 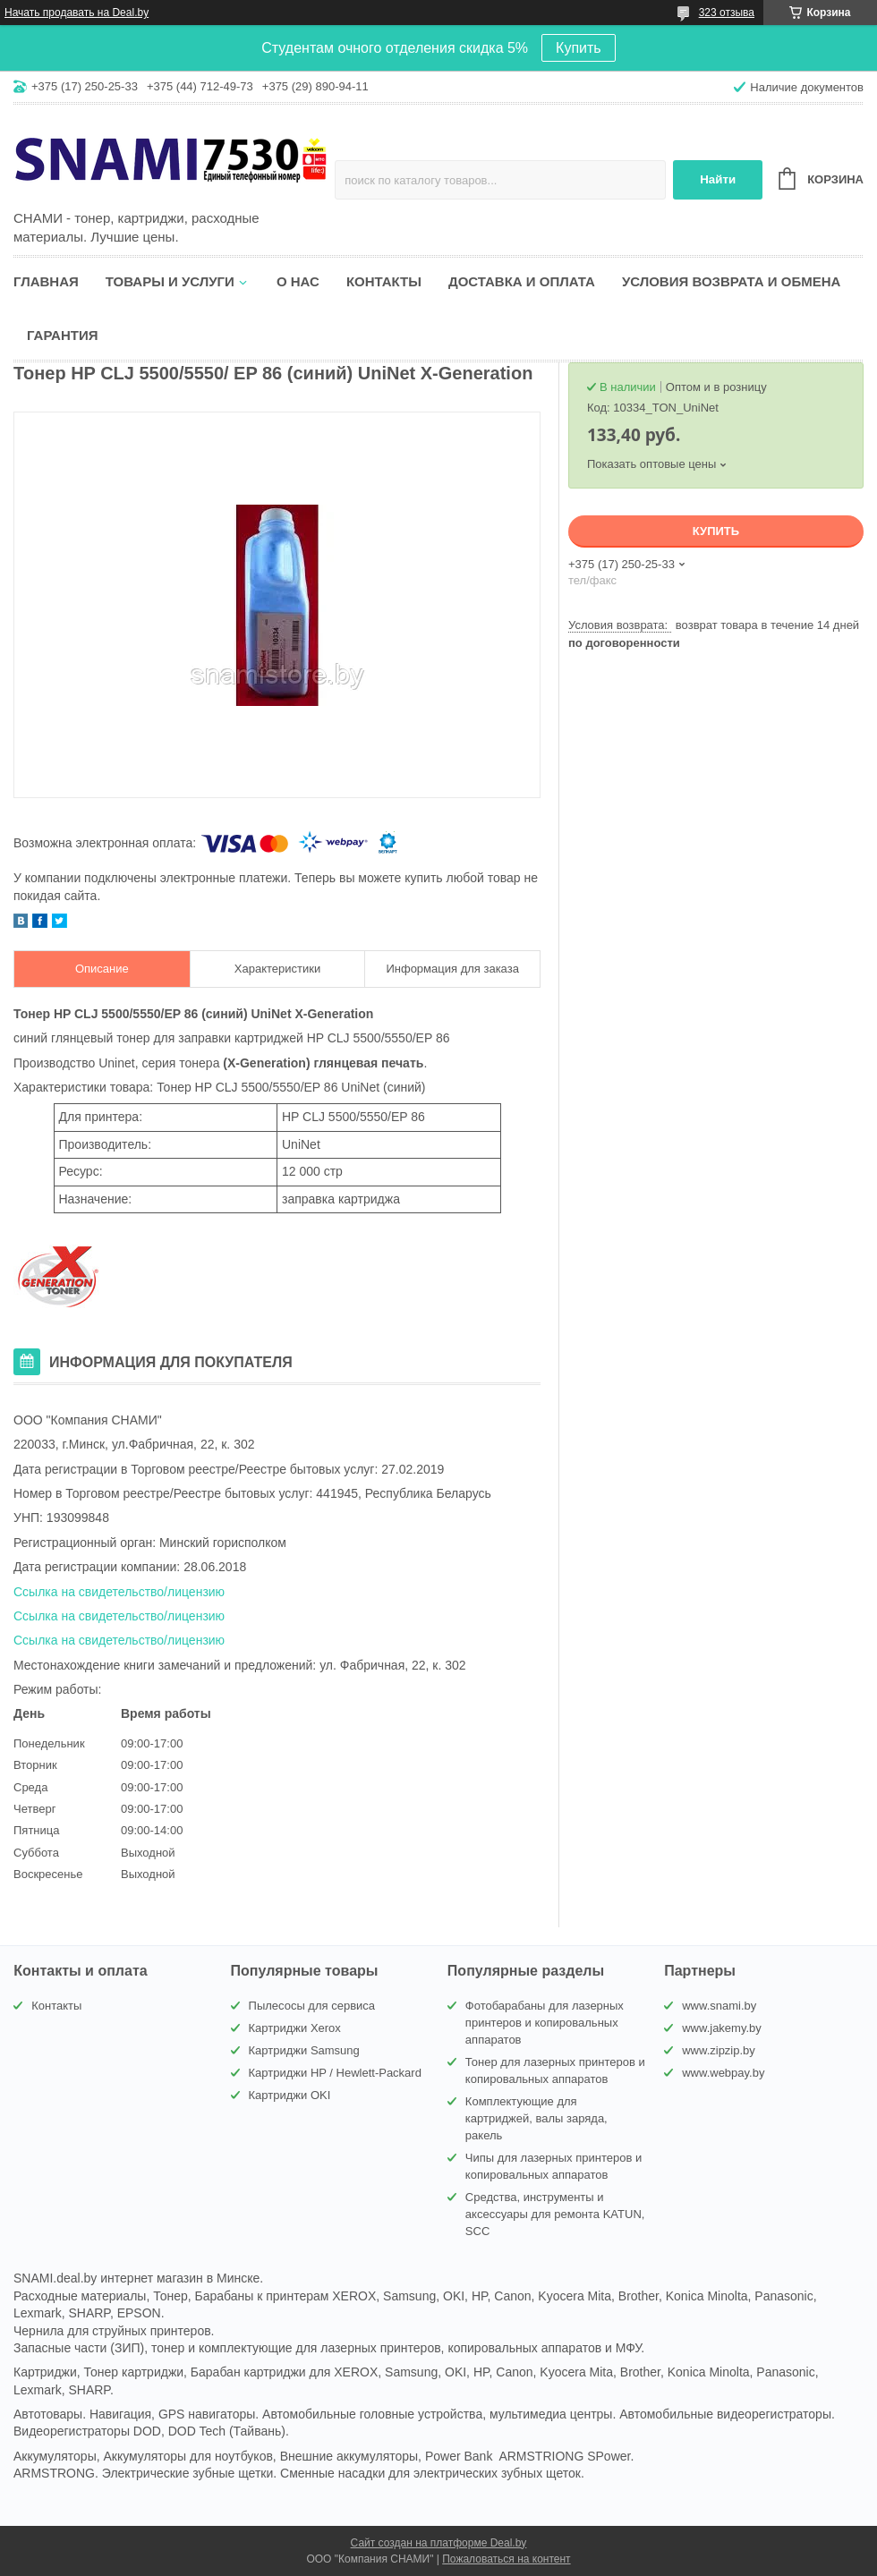 I want to click on Товары и услуги, so click(x=170, y=281).